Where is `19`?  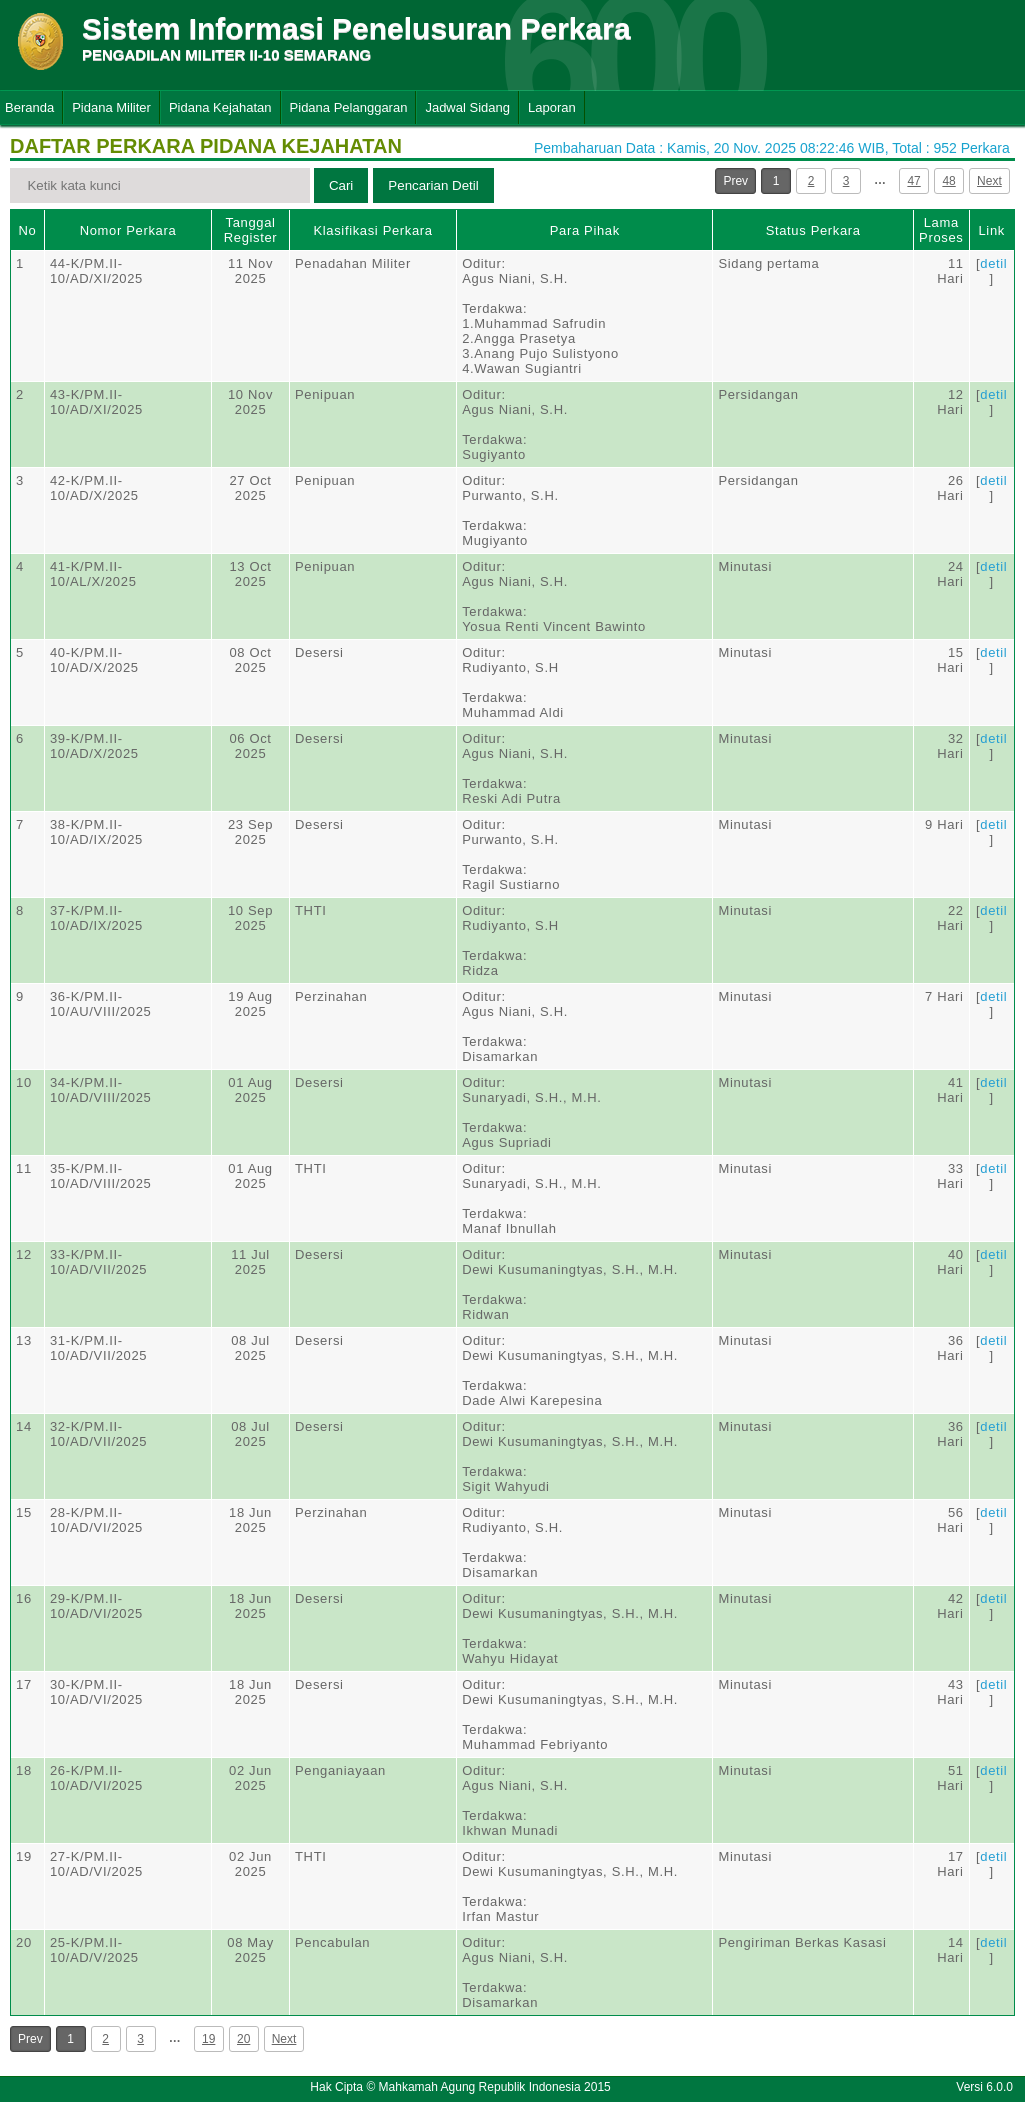
19 is located at coordinates (208, 2039).